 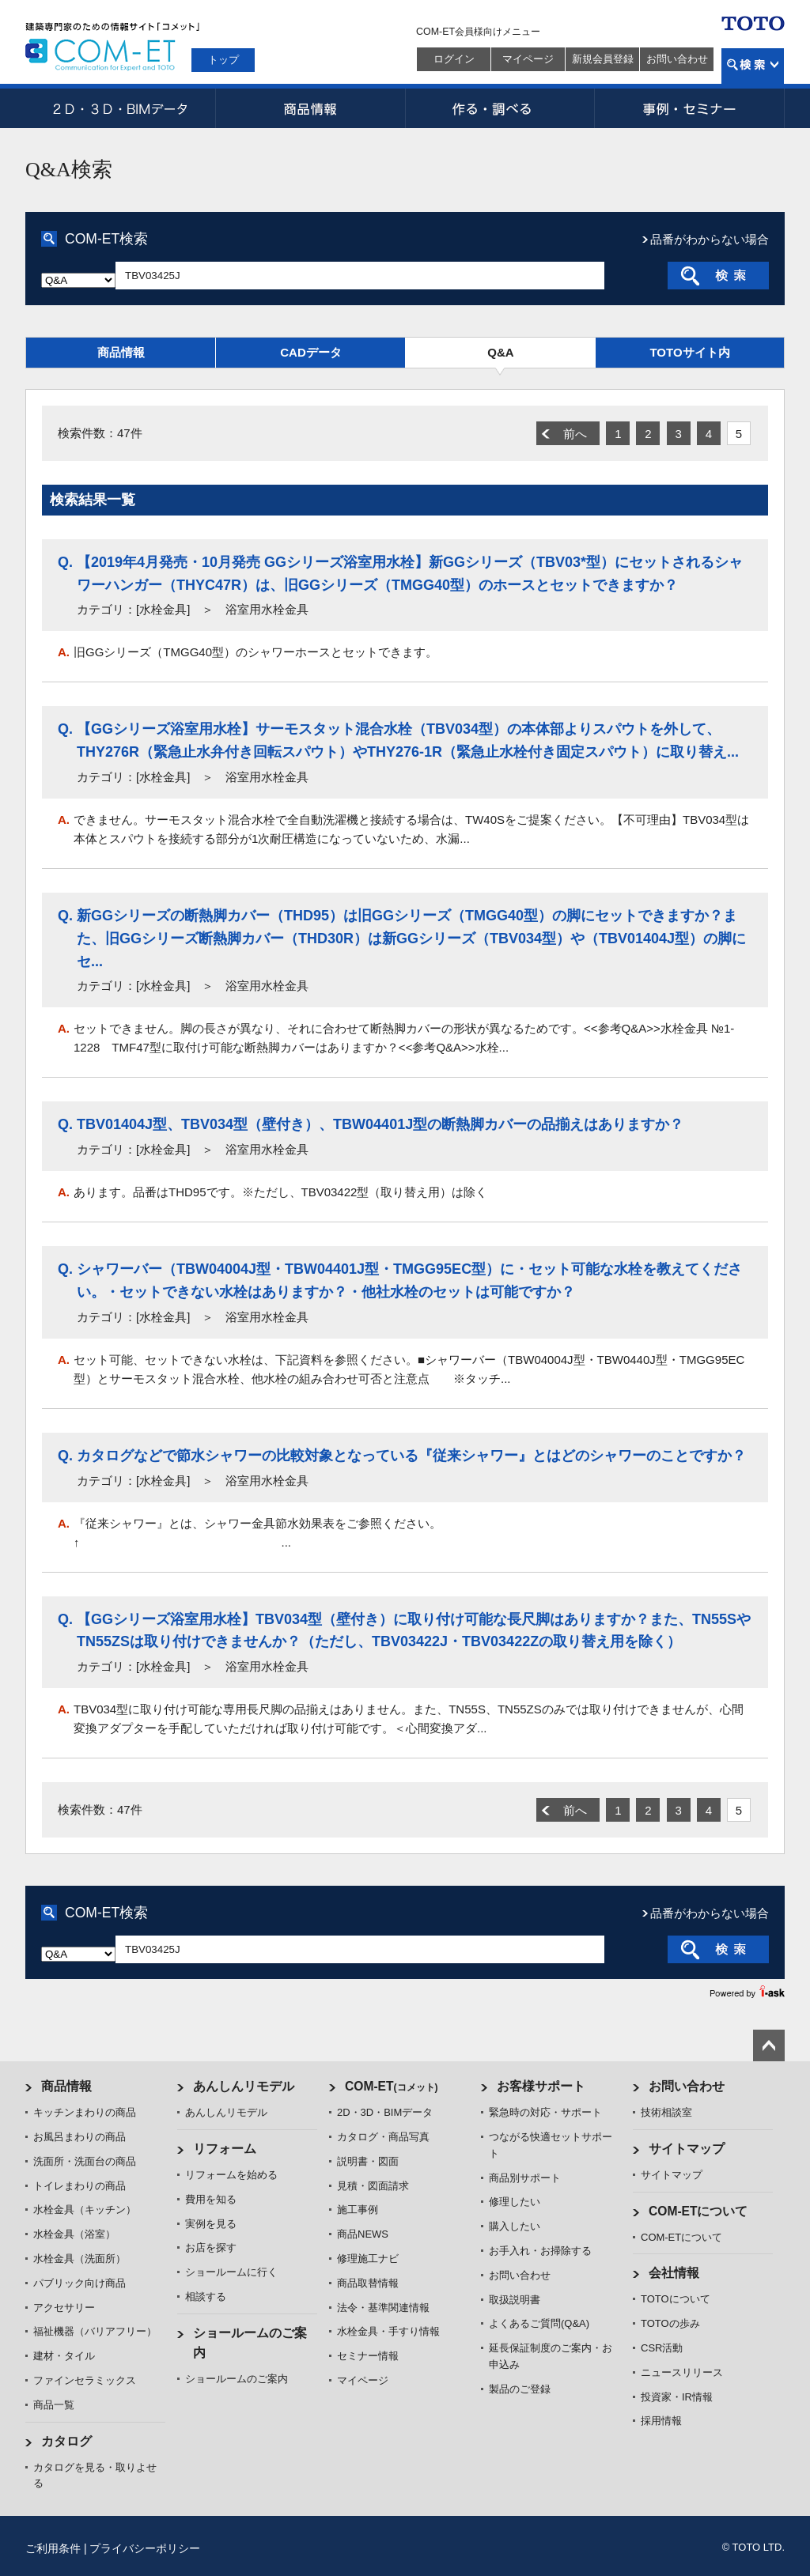 What do you see at coordinates (211, 2199) in the screenshot?
I see `費用を知る` at bounding box center [211, 2199].